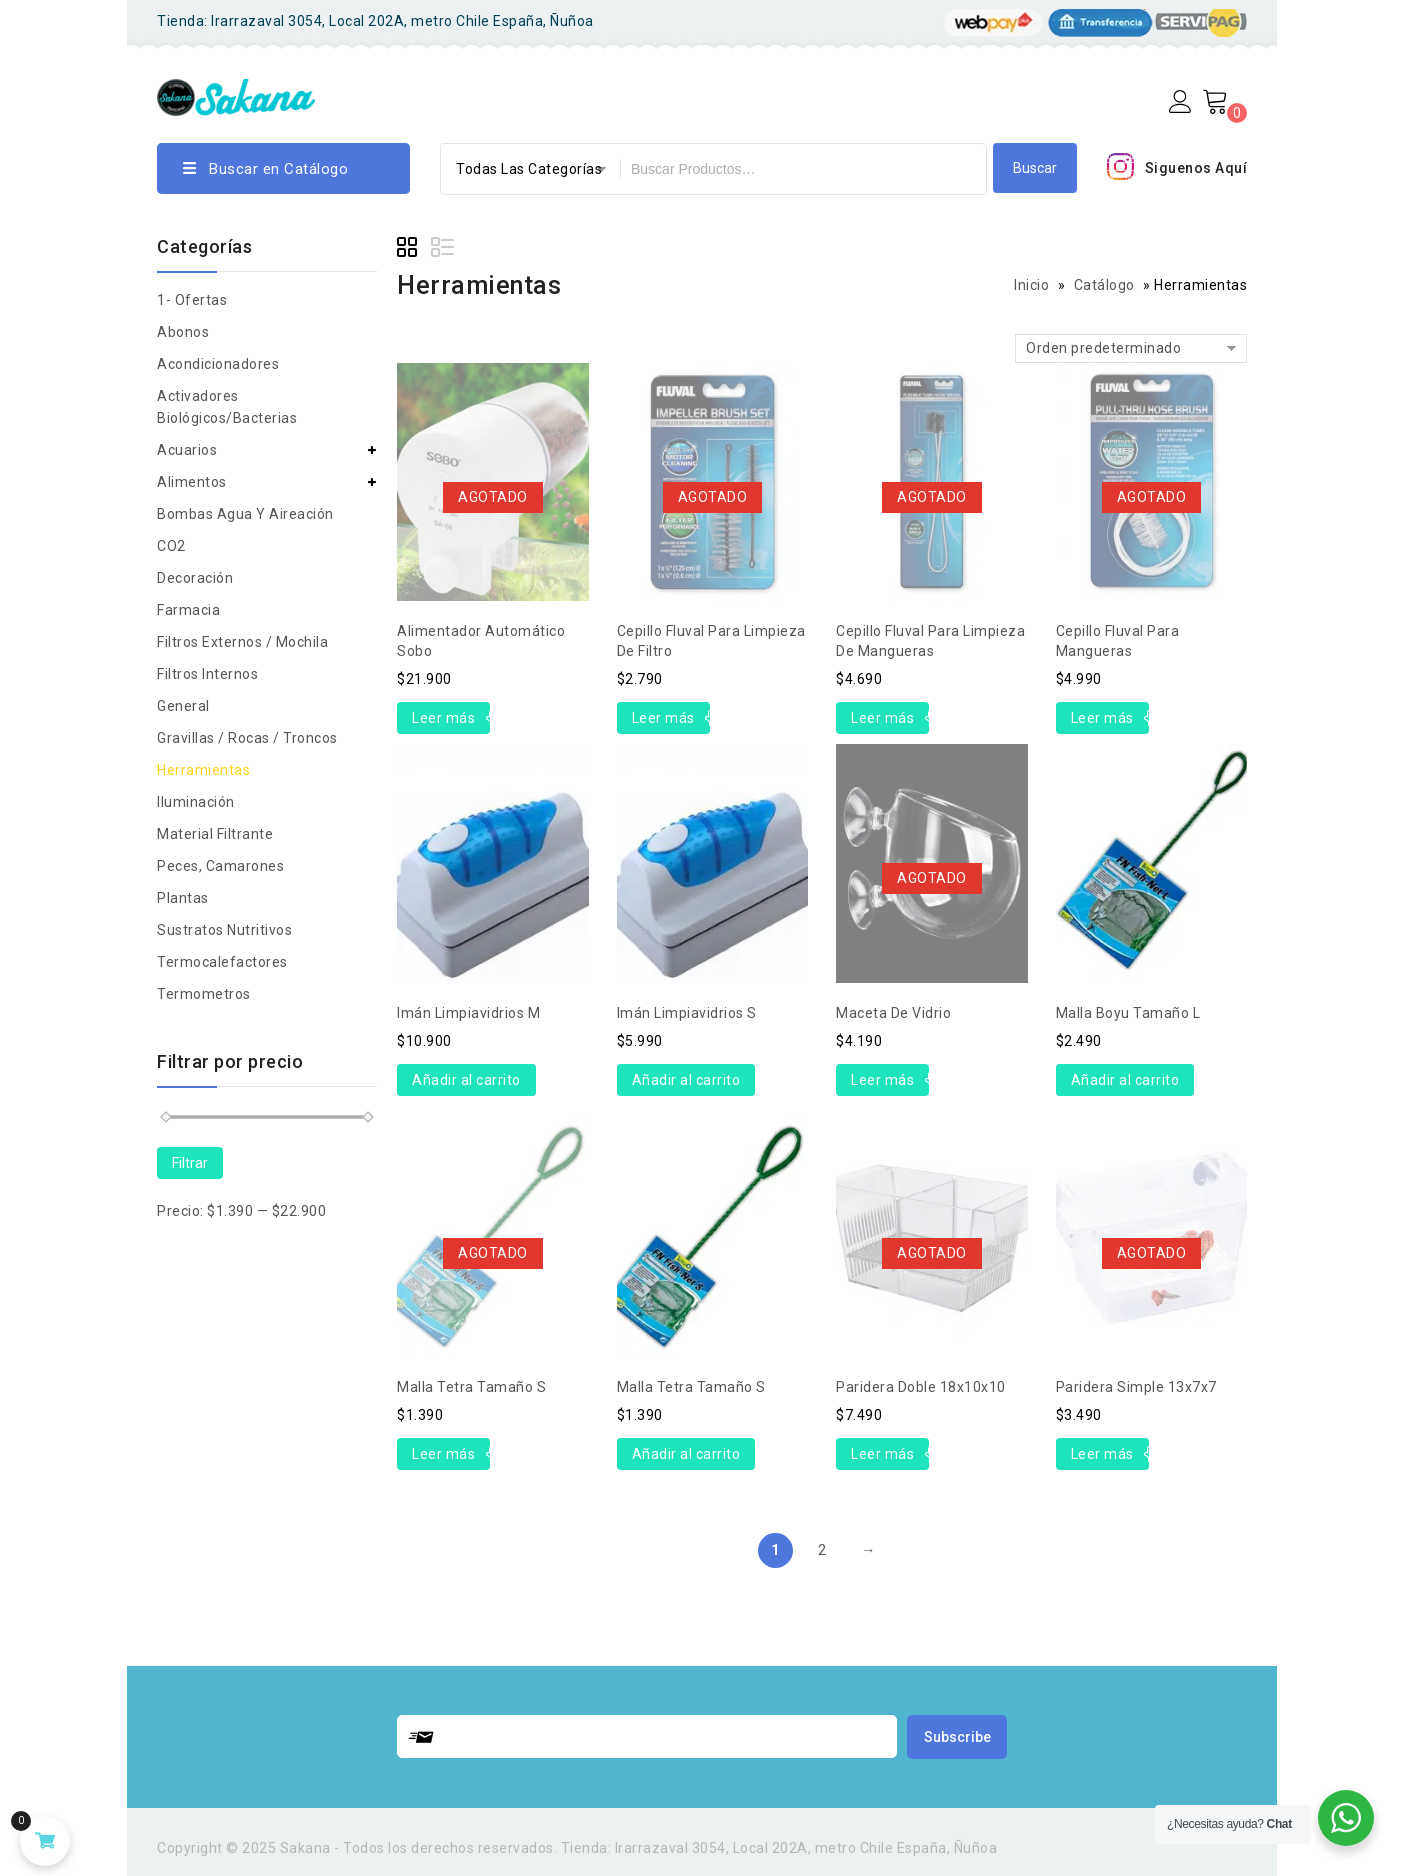 This screenshot has height=1876, width=1404. Describe the element at coordinates (188, 610) in the screenshot. I see `Farmacia` at that location.